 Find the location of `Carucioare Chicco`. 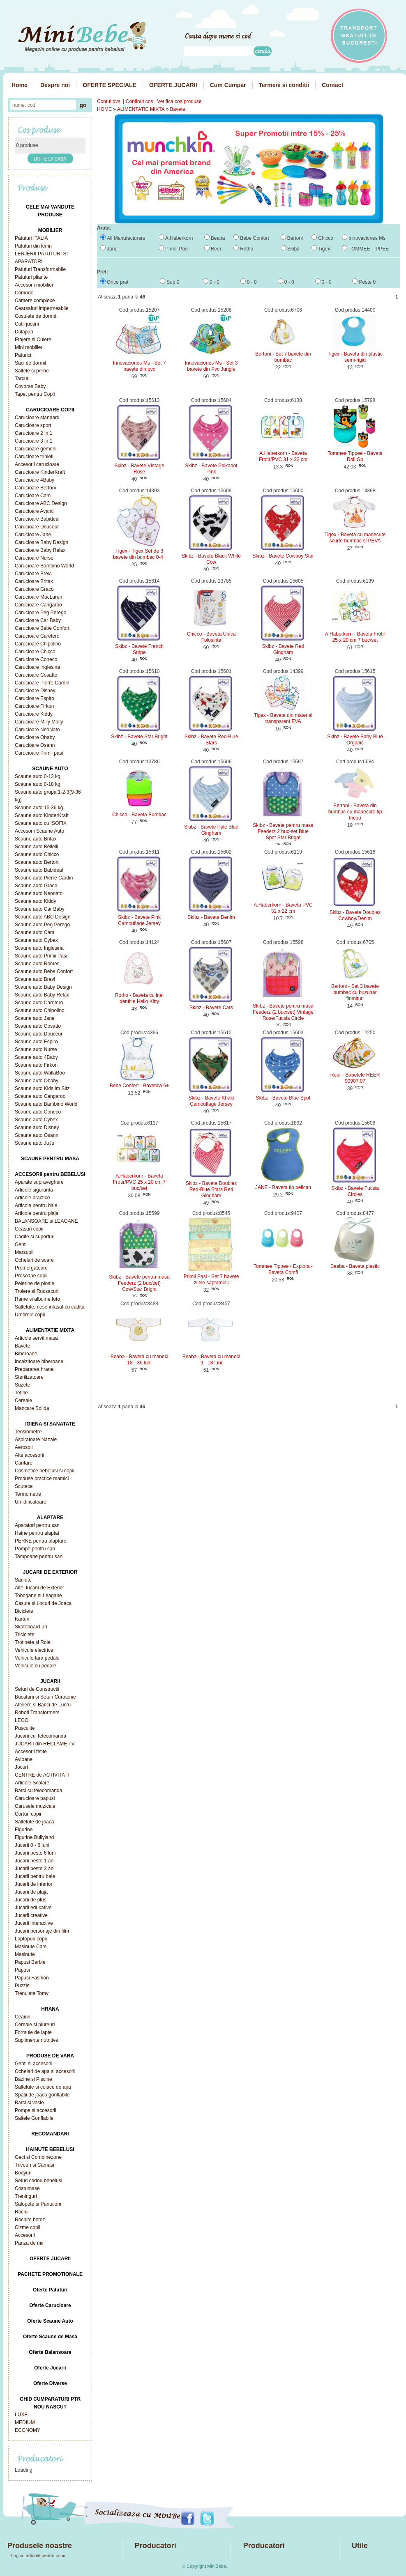

Carucioare Chicco is located at coordinates (35, 651).